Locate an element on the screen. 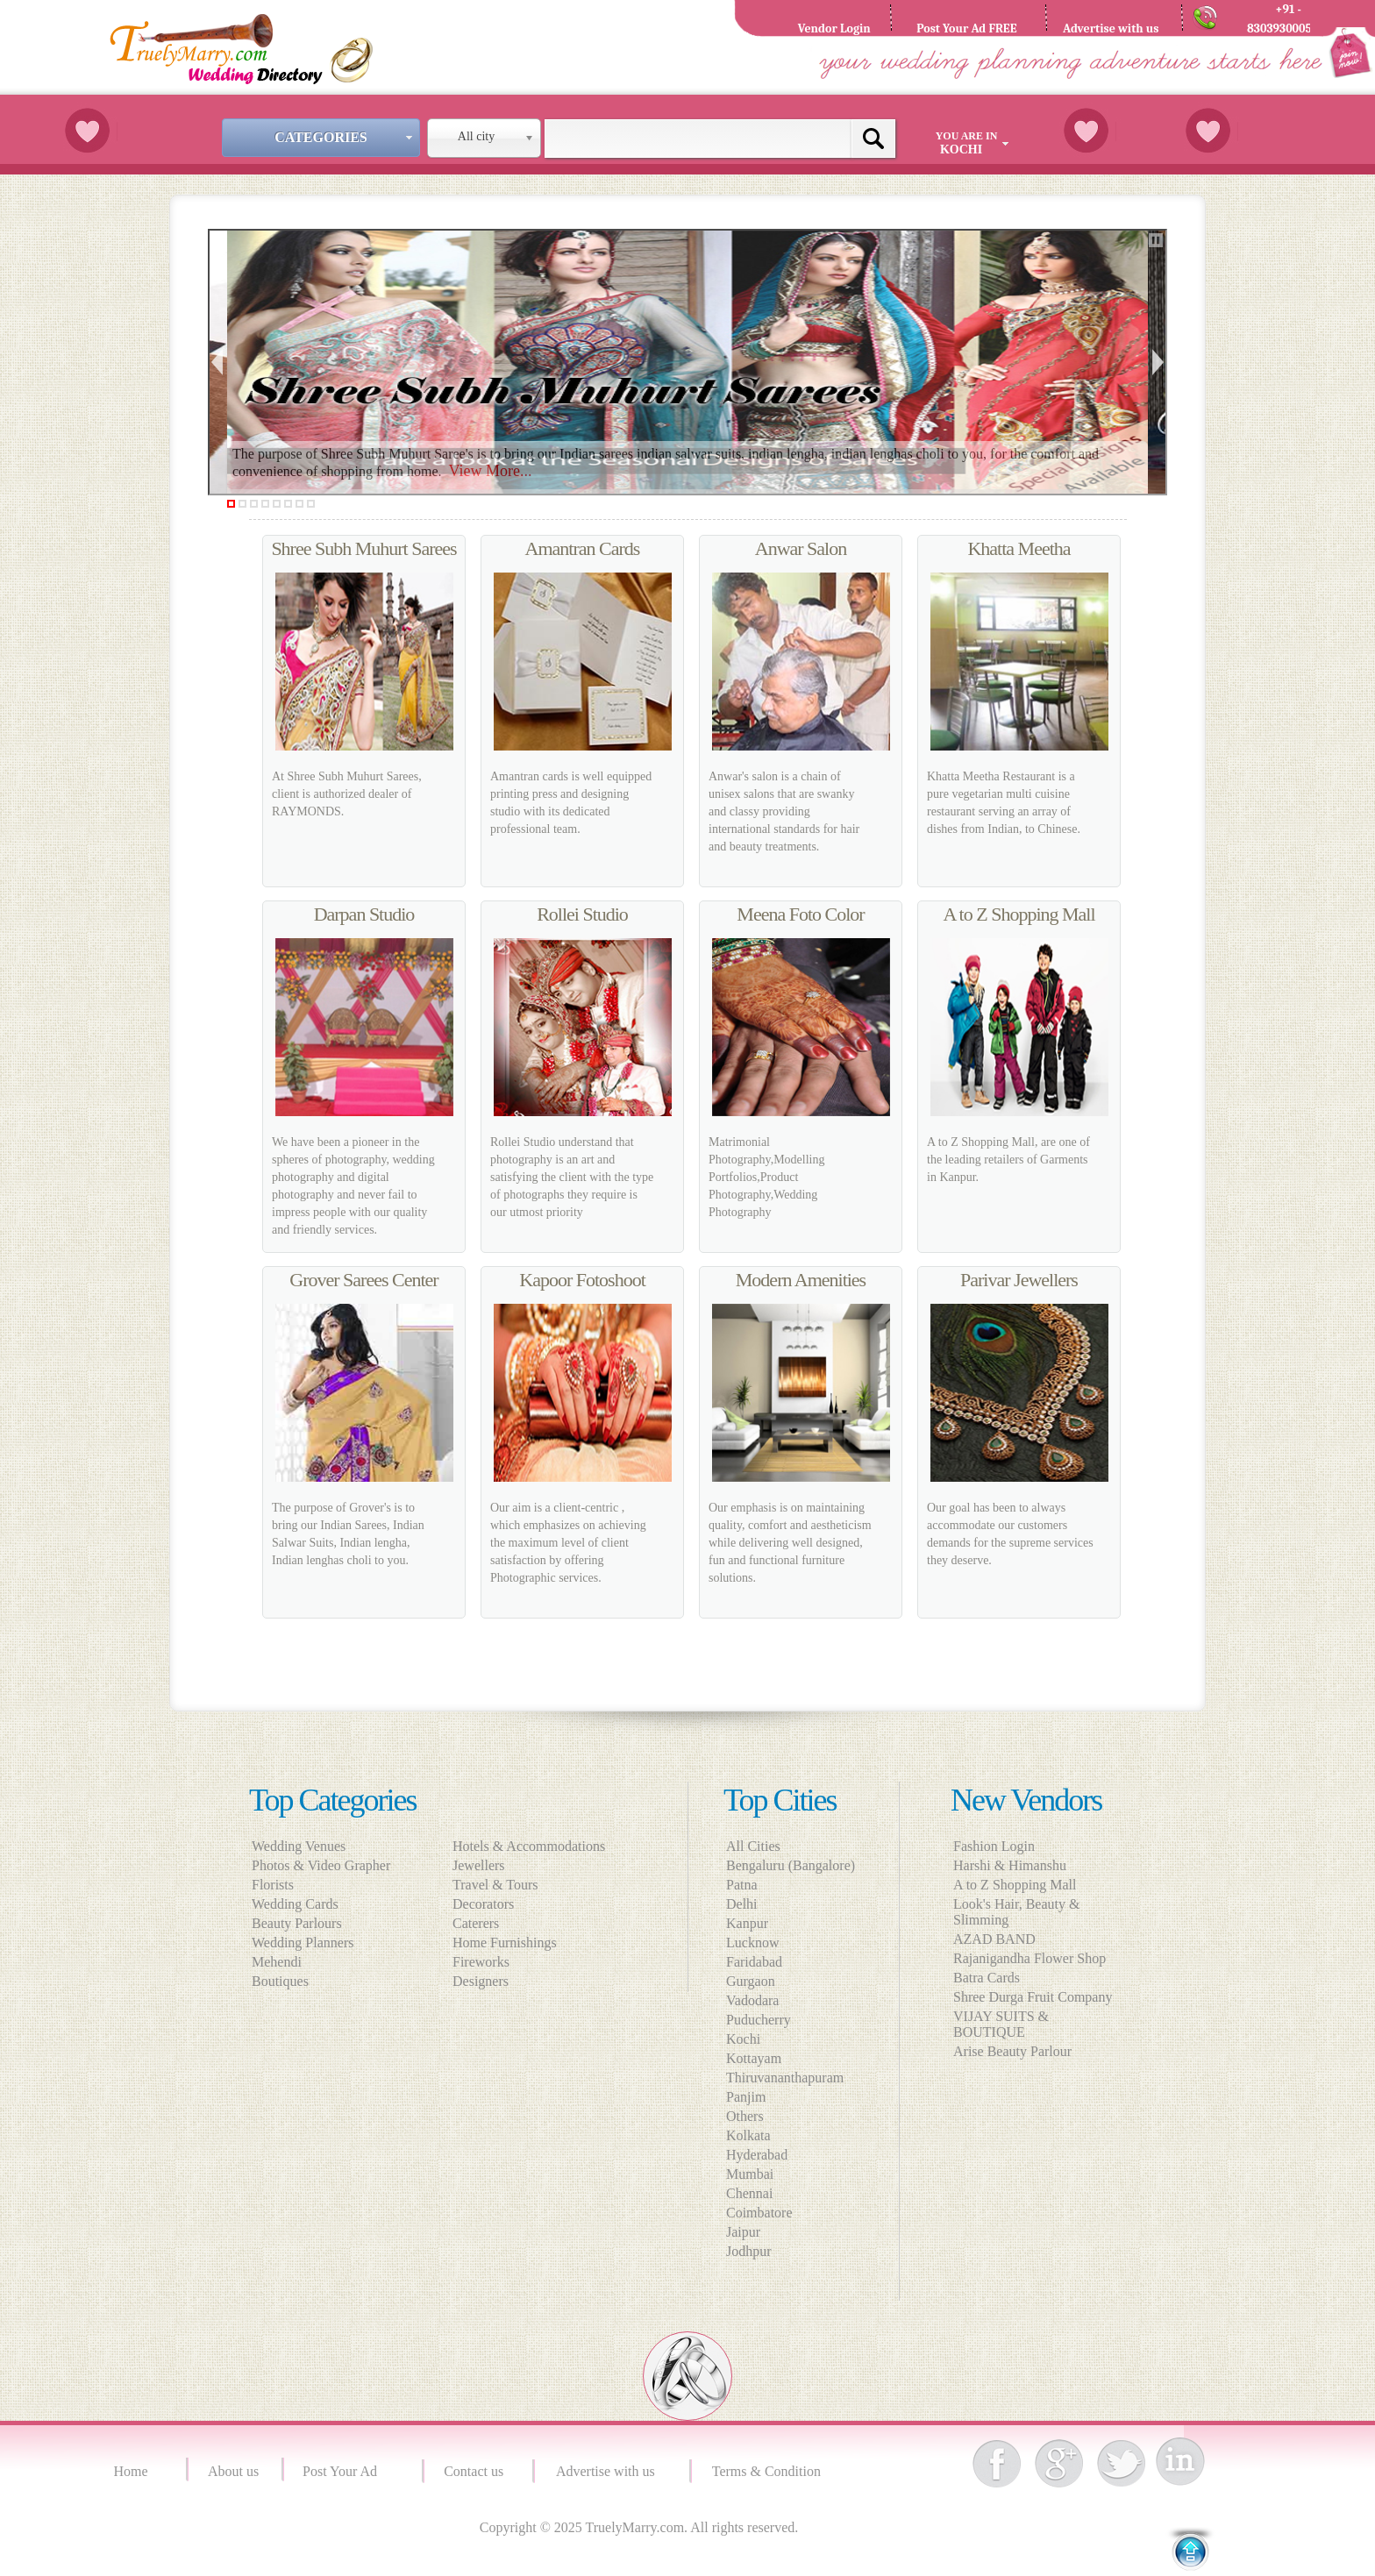 The image size is (1375, 2576). Bengaluru (Bangalore) is located at coordinates (790, 1865).